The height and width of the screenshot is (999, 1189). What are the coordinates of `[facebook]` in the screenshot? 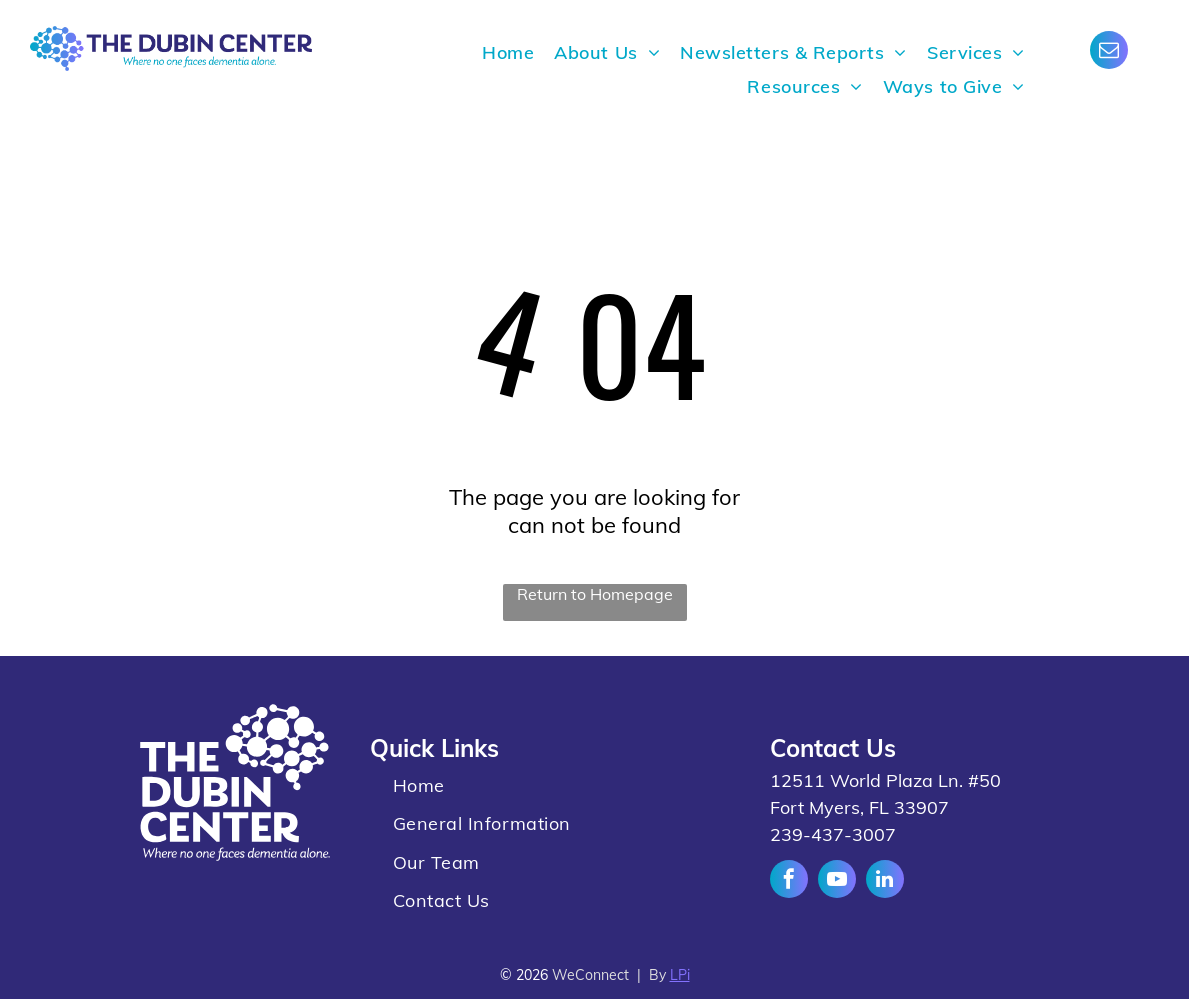 It's located at (789, 881).